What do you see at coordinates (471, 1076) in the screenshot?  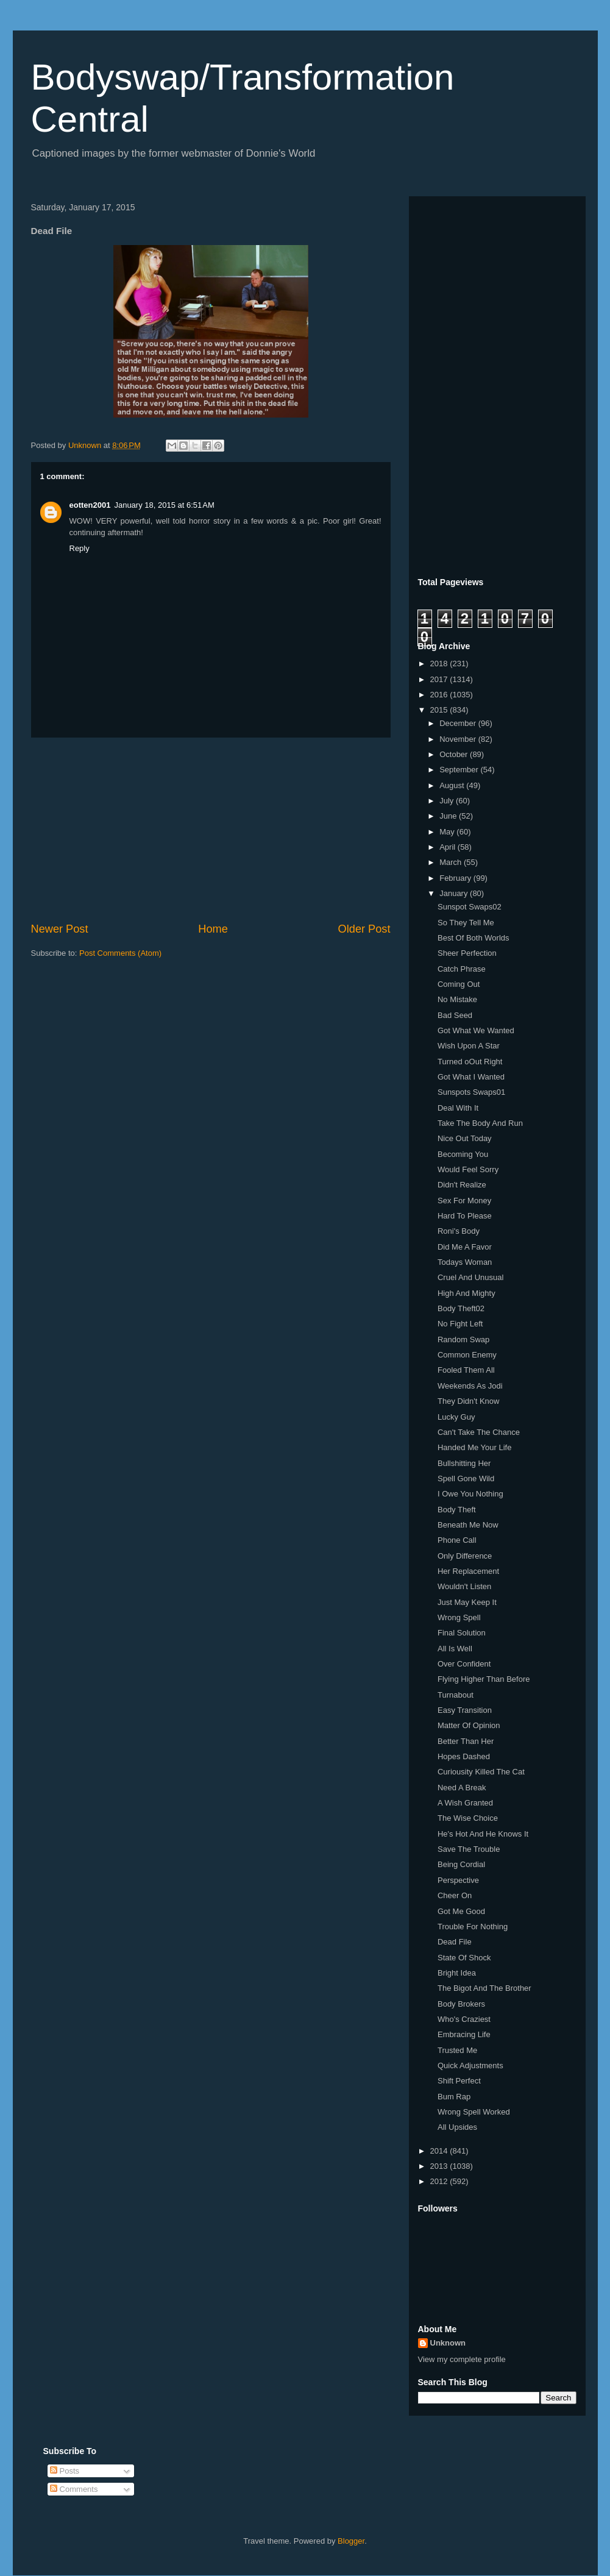 I see `Got What I Wanted` at bounding box center [471, 1076].